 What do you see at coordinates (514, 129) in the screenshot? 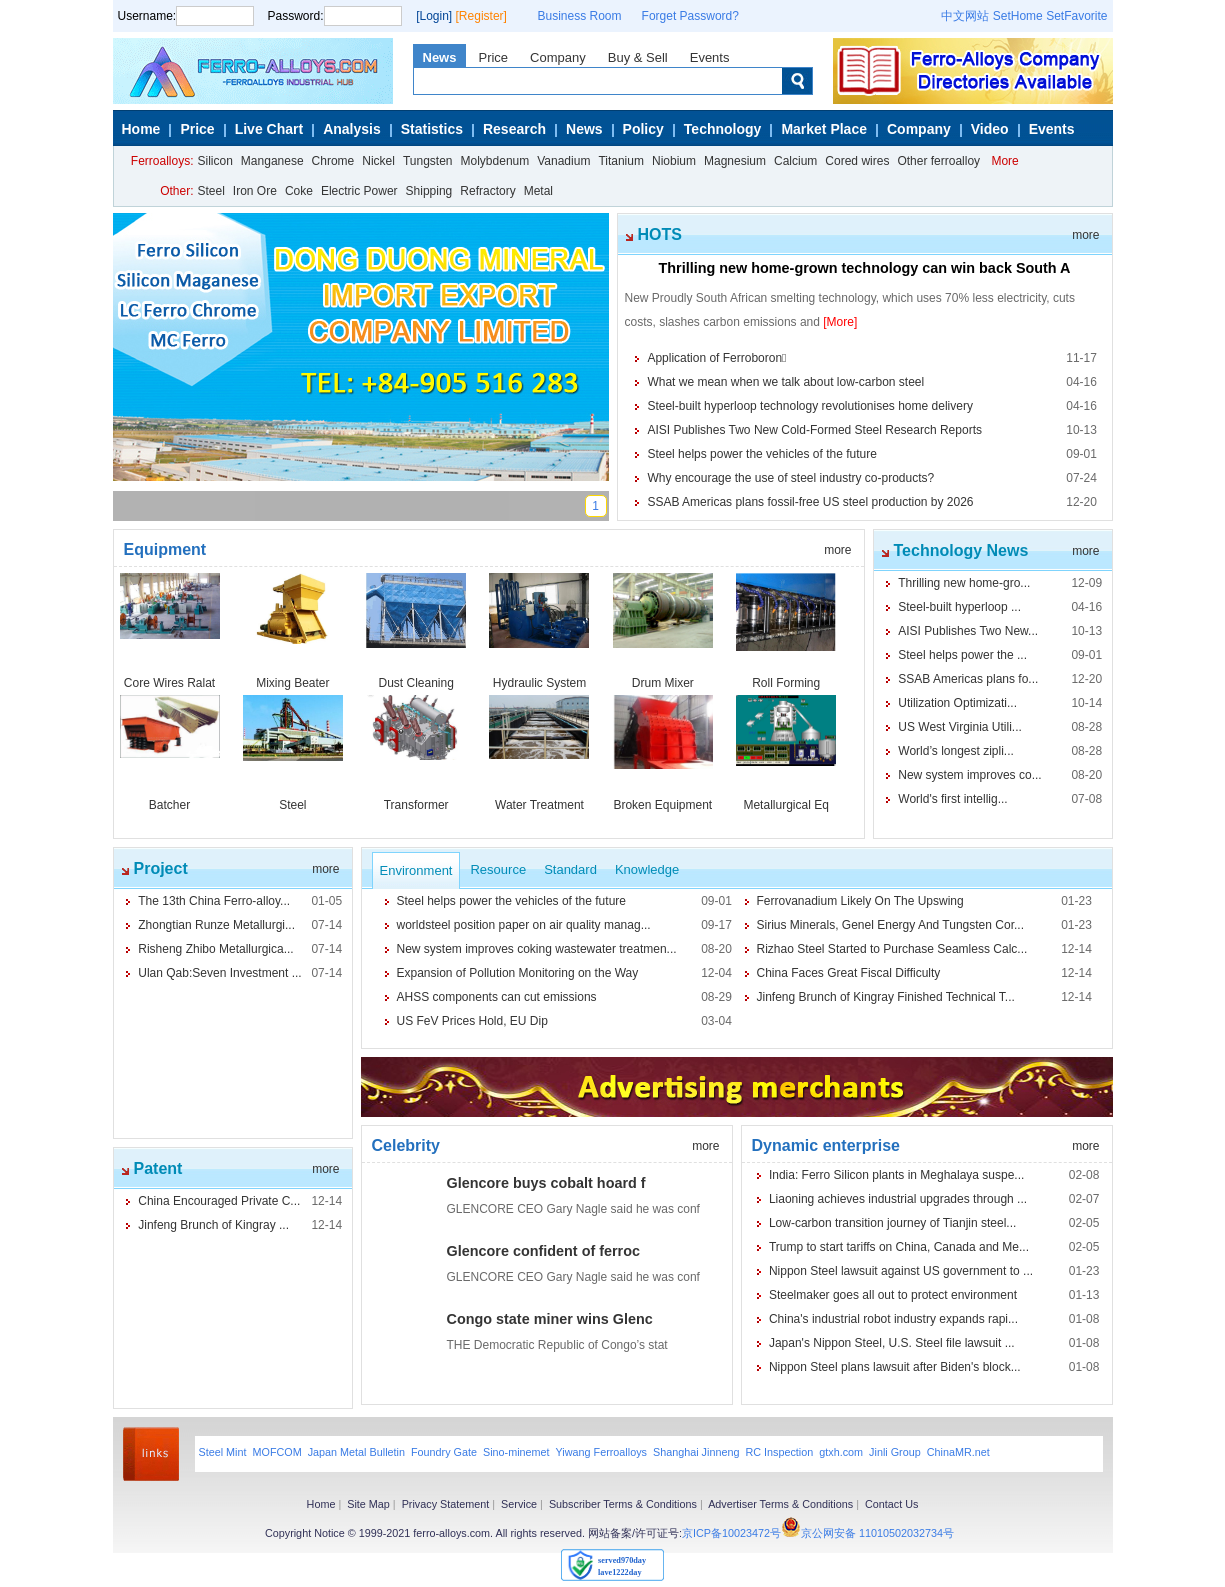
I see `Research` at bounding box center [514, 129].